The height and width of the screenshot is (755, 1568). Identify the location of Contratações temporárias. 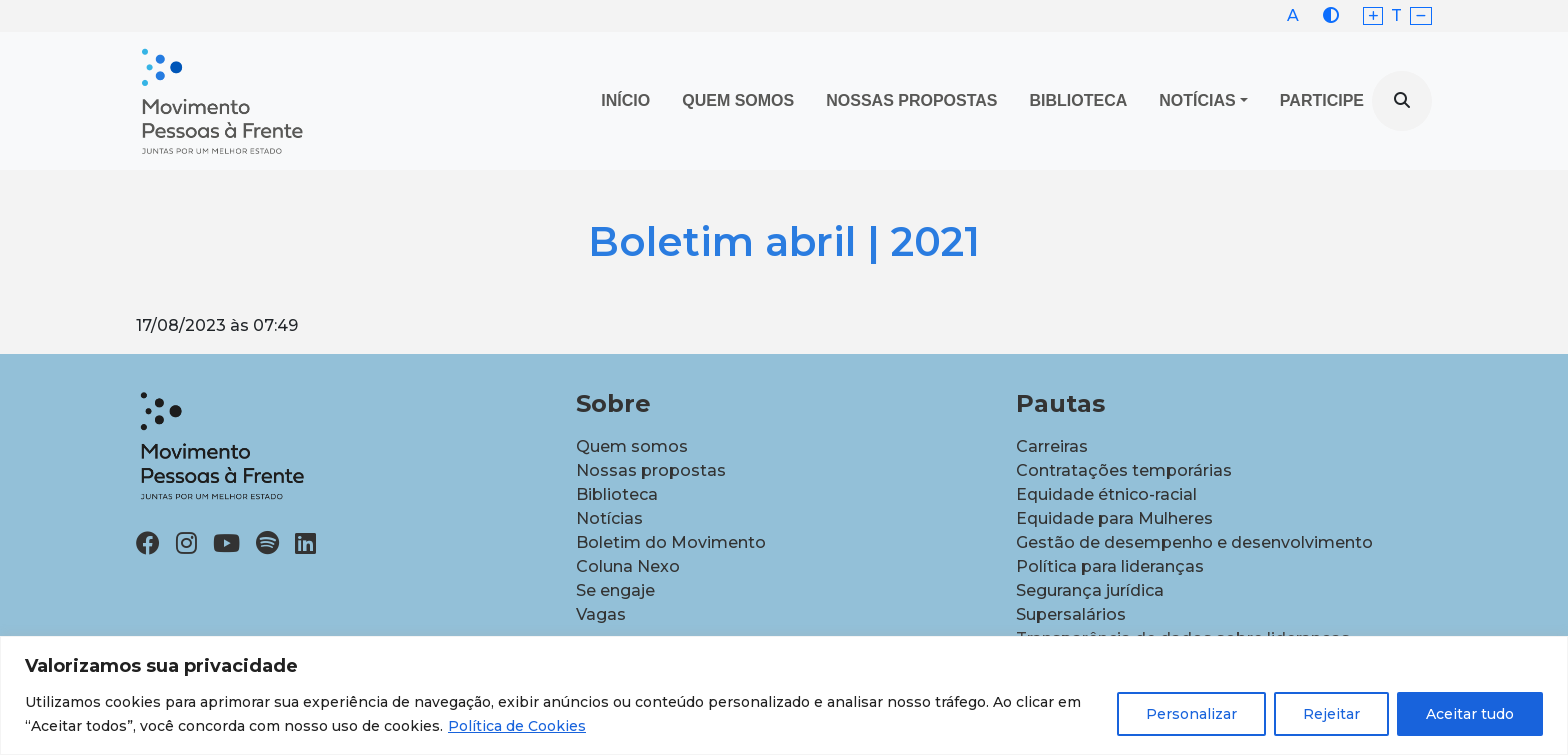
(1124, 470).